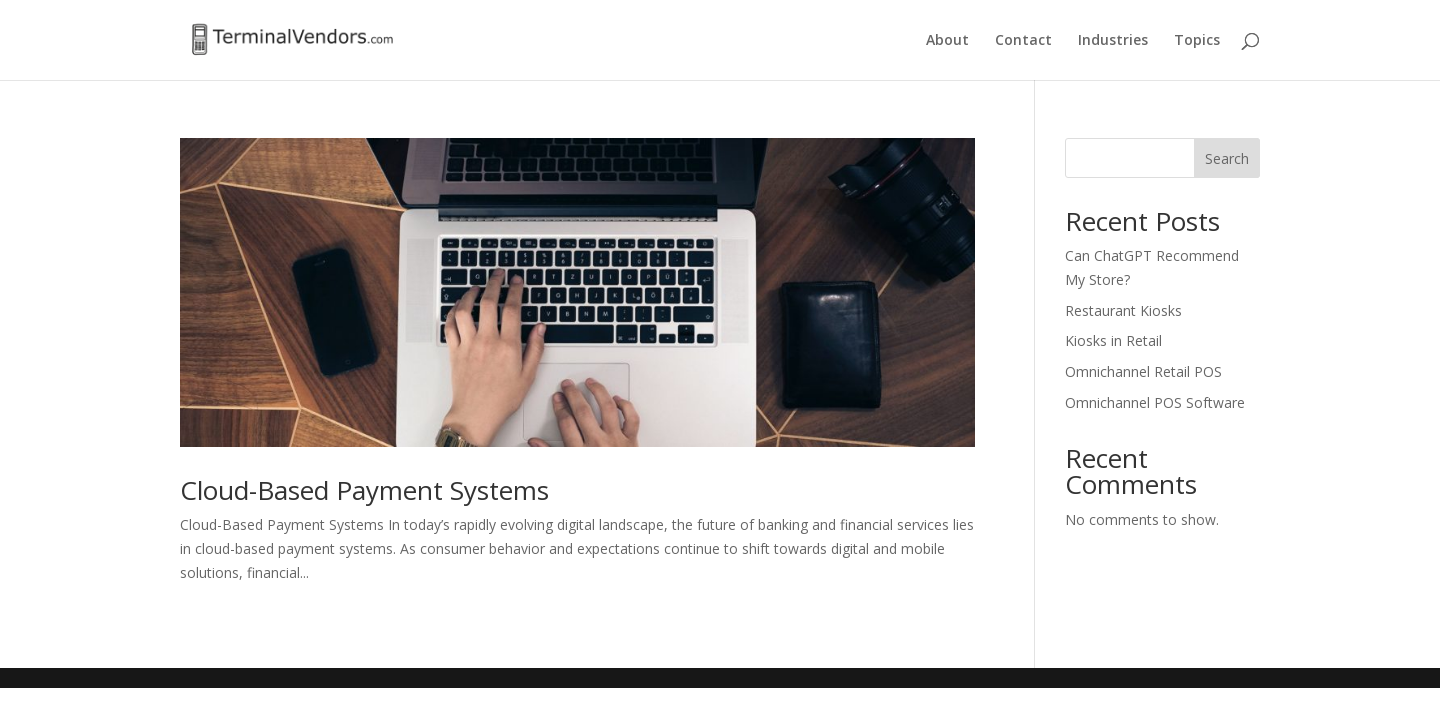  Describe the element at coordinates (1113, 340) in the screenshot. I see `Kiosks in Retail` at that location.